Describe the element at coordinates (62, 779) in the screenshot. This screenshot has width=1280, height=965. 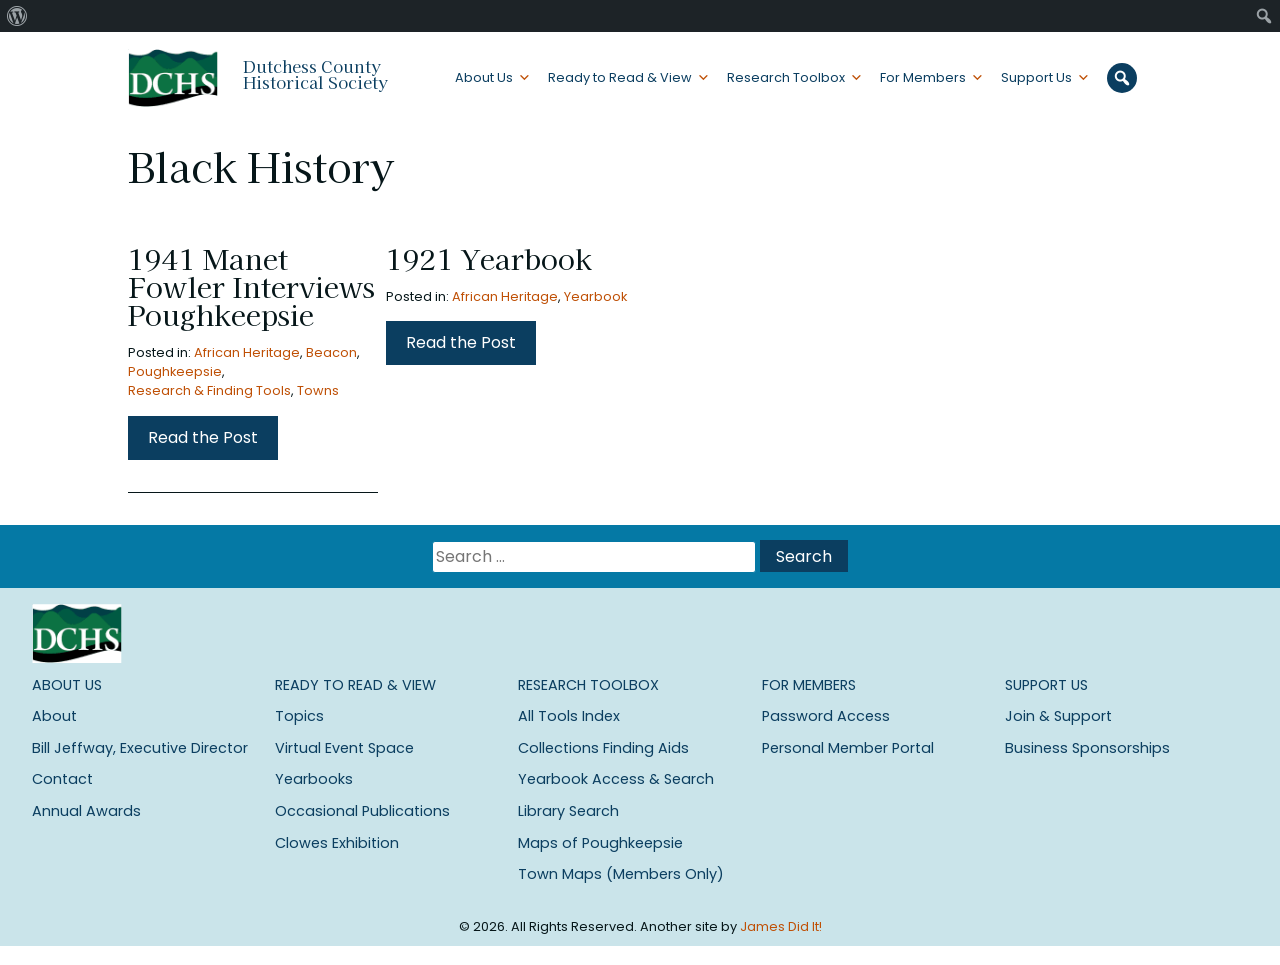
I see `Contact` at that location.